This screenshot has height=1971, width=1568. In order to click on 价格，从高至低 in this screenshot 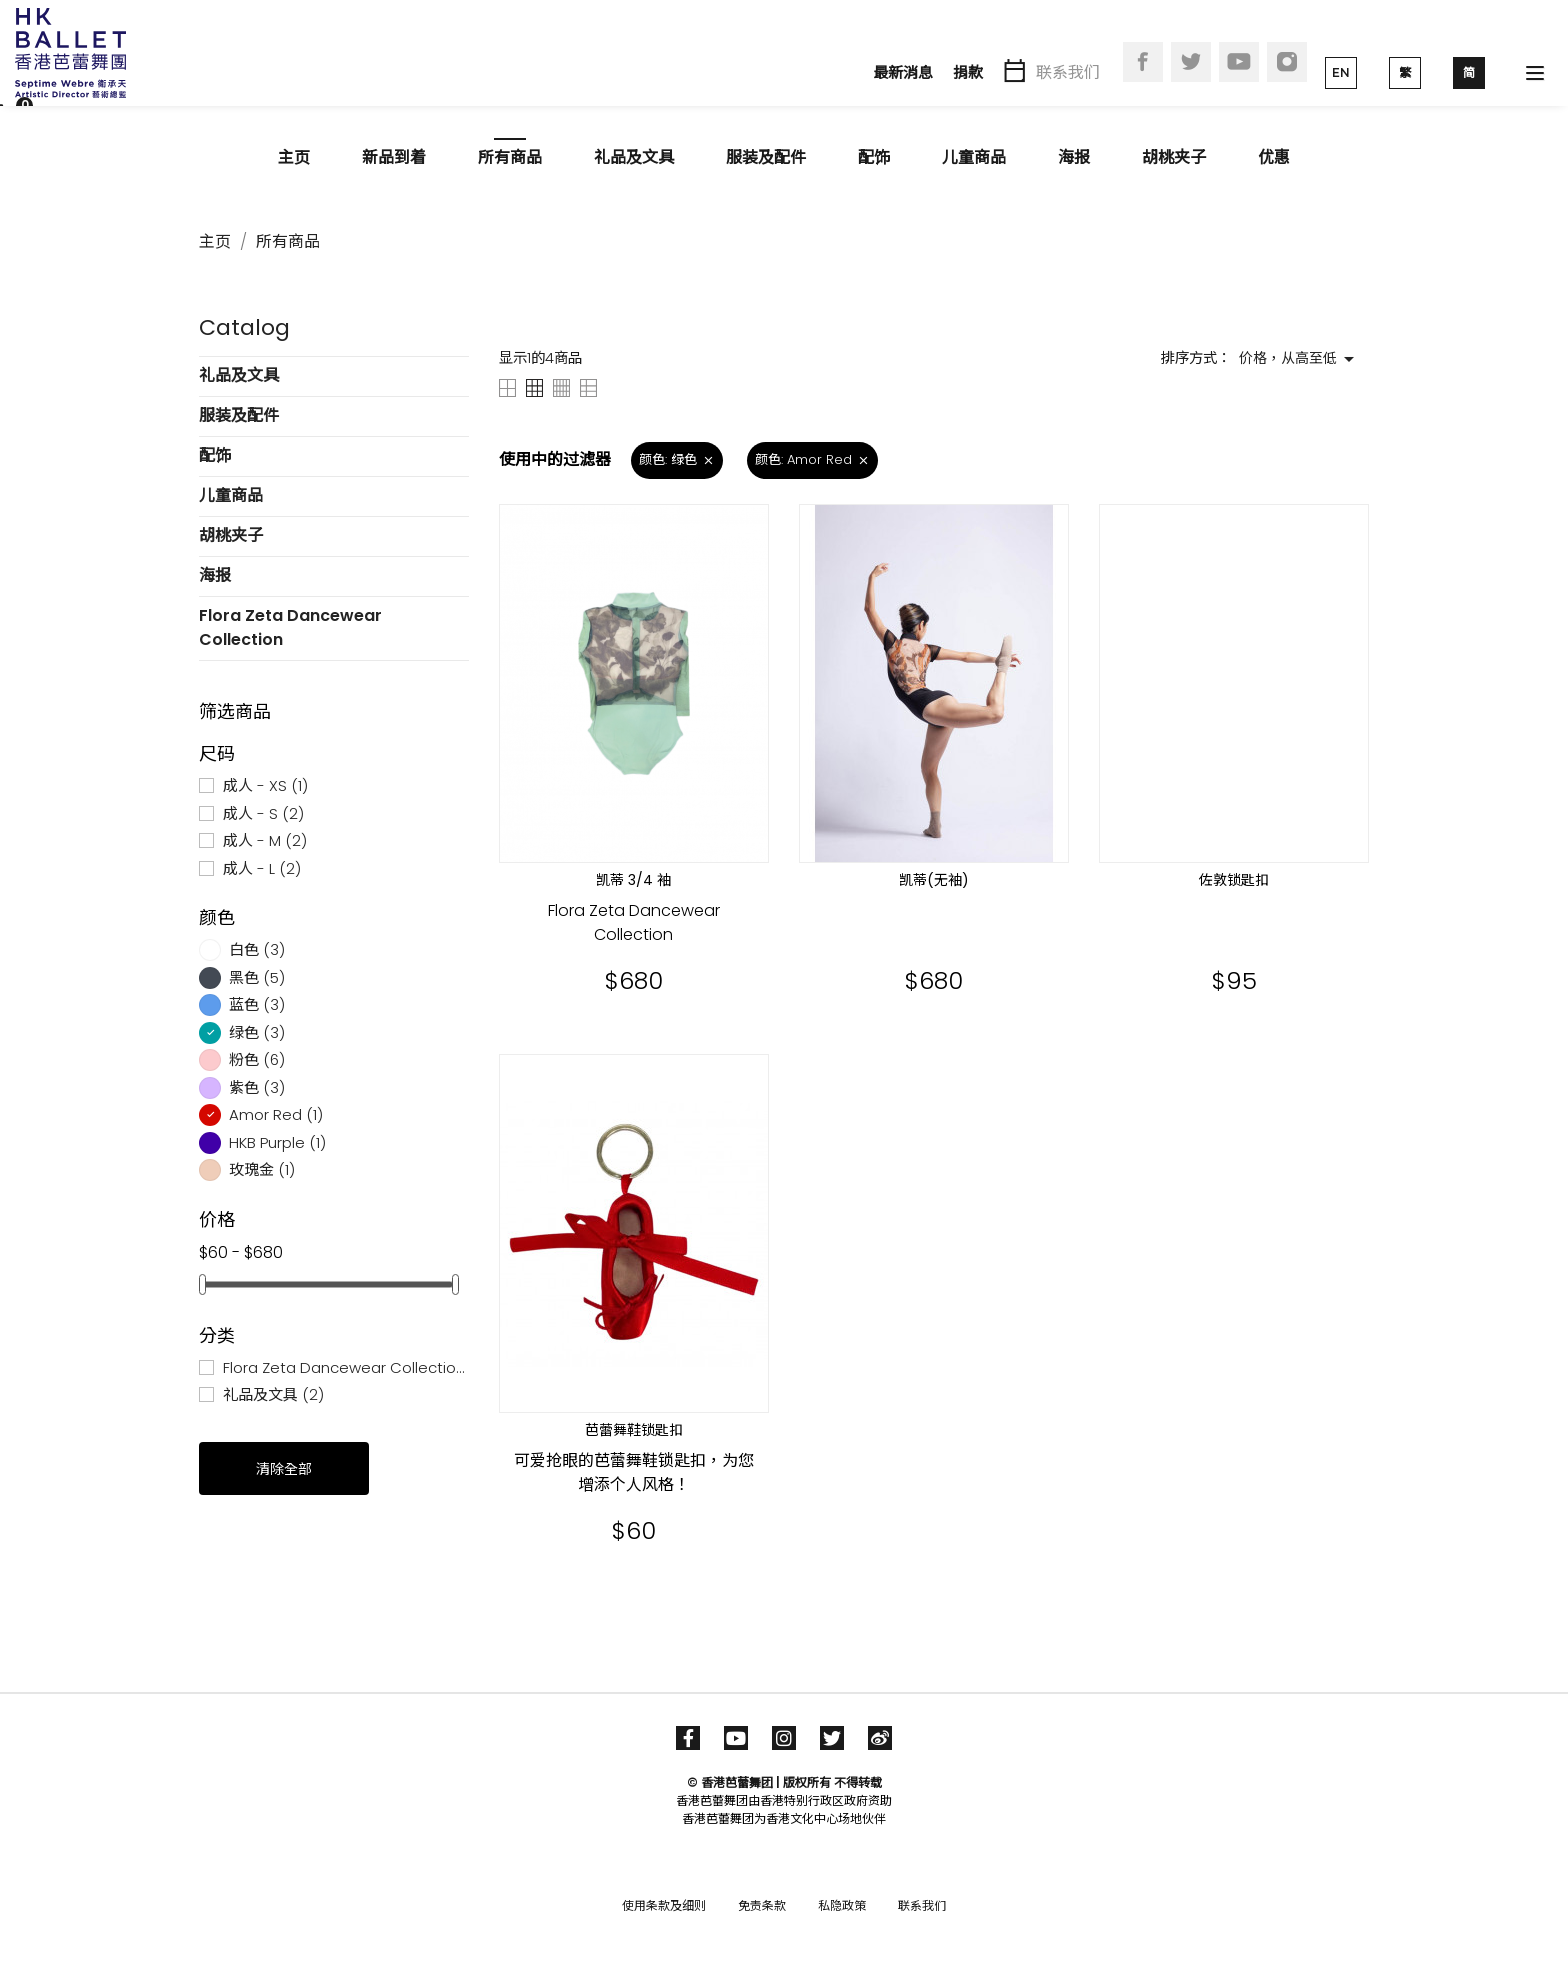, I will do `click(1300, 359)`.